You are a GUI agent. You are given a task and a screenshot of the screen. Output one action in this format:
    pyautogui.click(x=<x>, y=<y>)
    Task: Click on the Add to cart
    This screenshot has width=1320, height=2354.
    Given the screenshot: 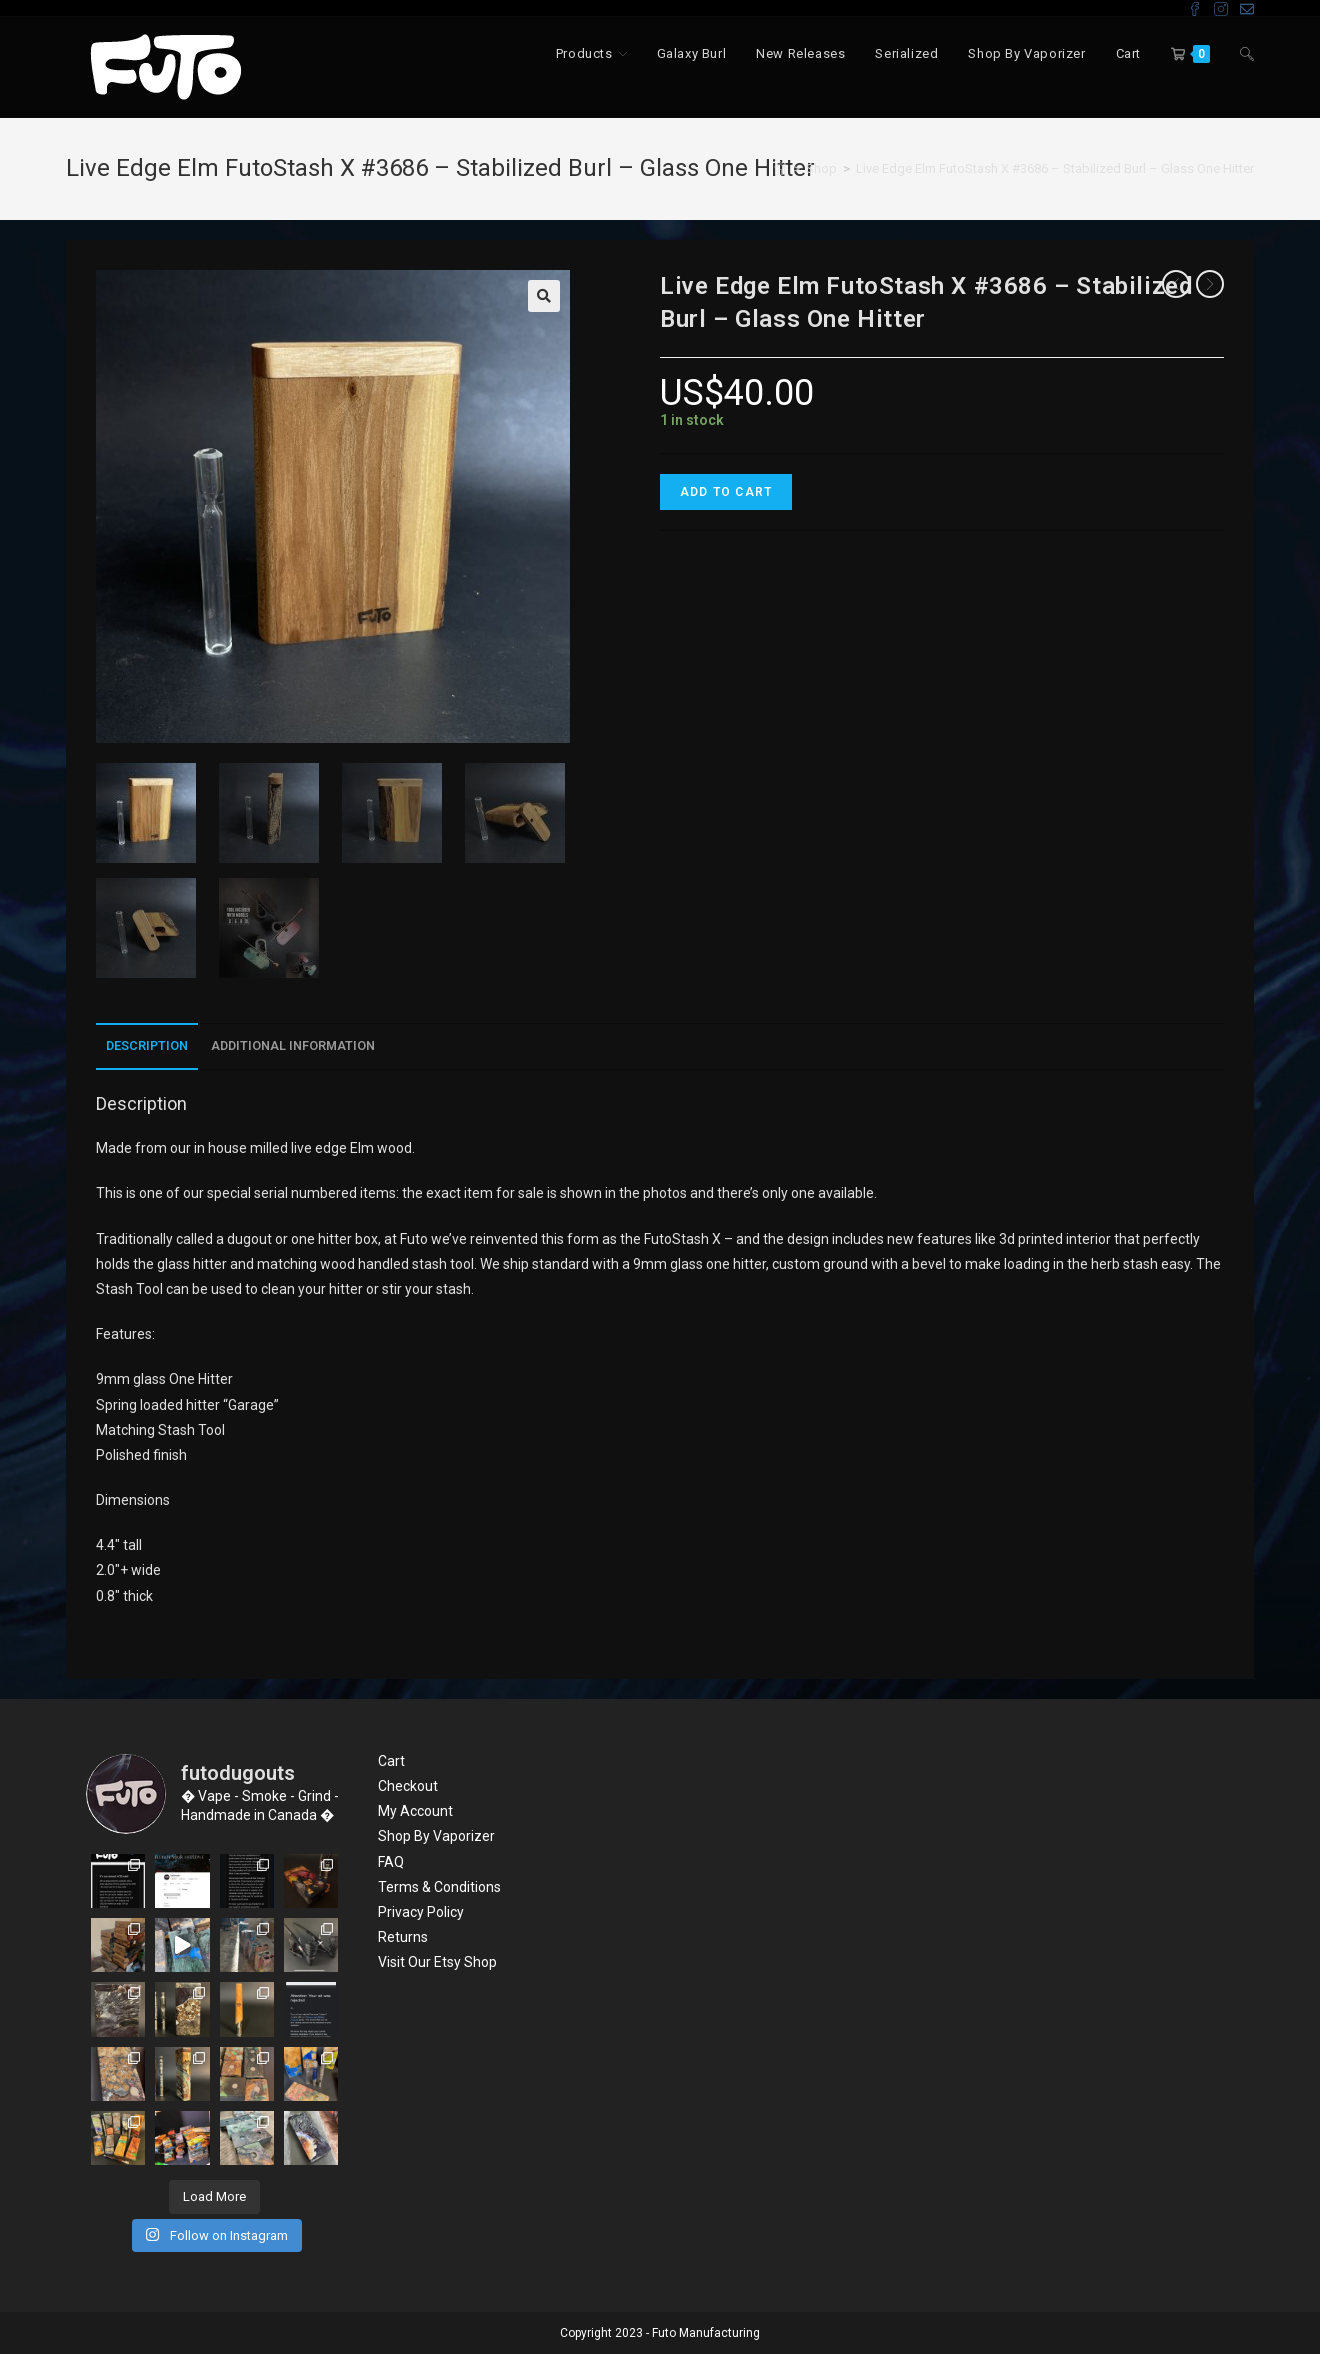 What is the action you would take?
    pyautogui.click(x=726, y=492)
    